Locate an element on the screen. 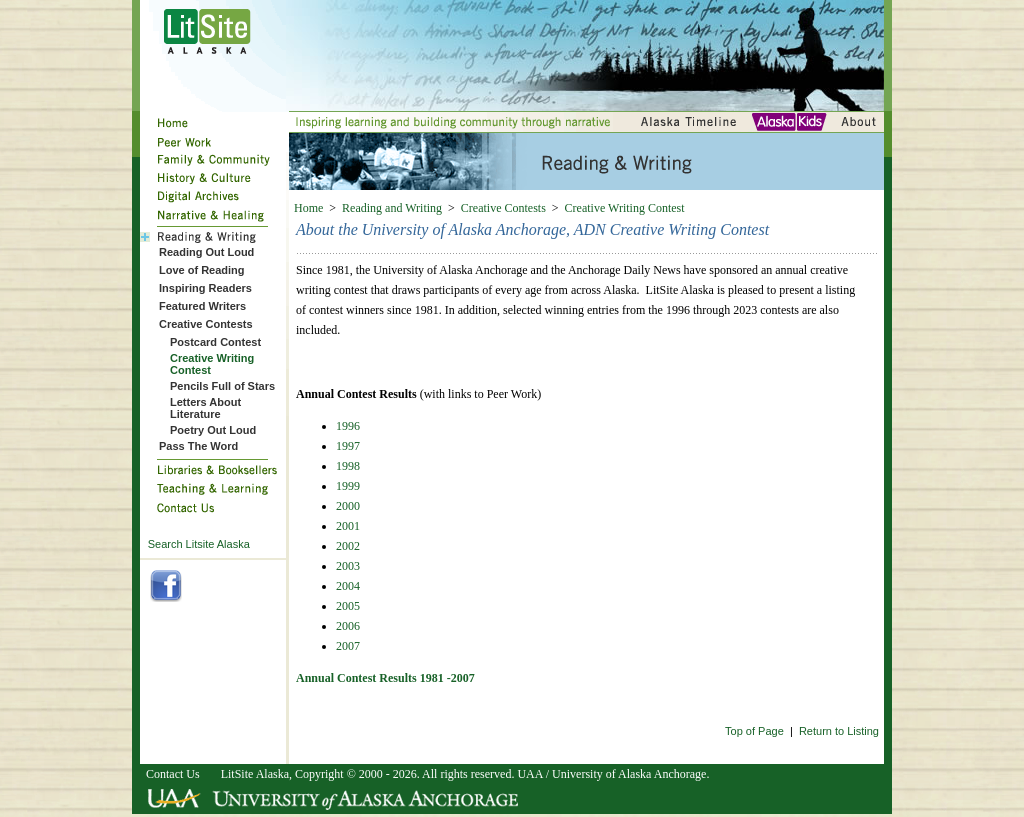 The image size is (1024, 817). 1996 is located at coordinates (348, 426).